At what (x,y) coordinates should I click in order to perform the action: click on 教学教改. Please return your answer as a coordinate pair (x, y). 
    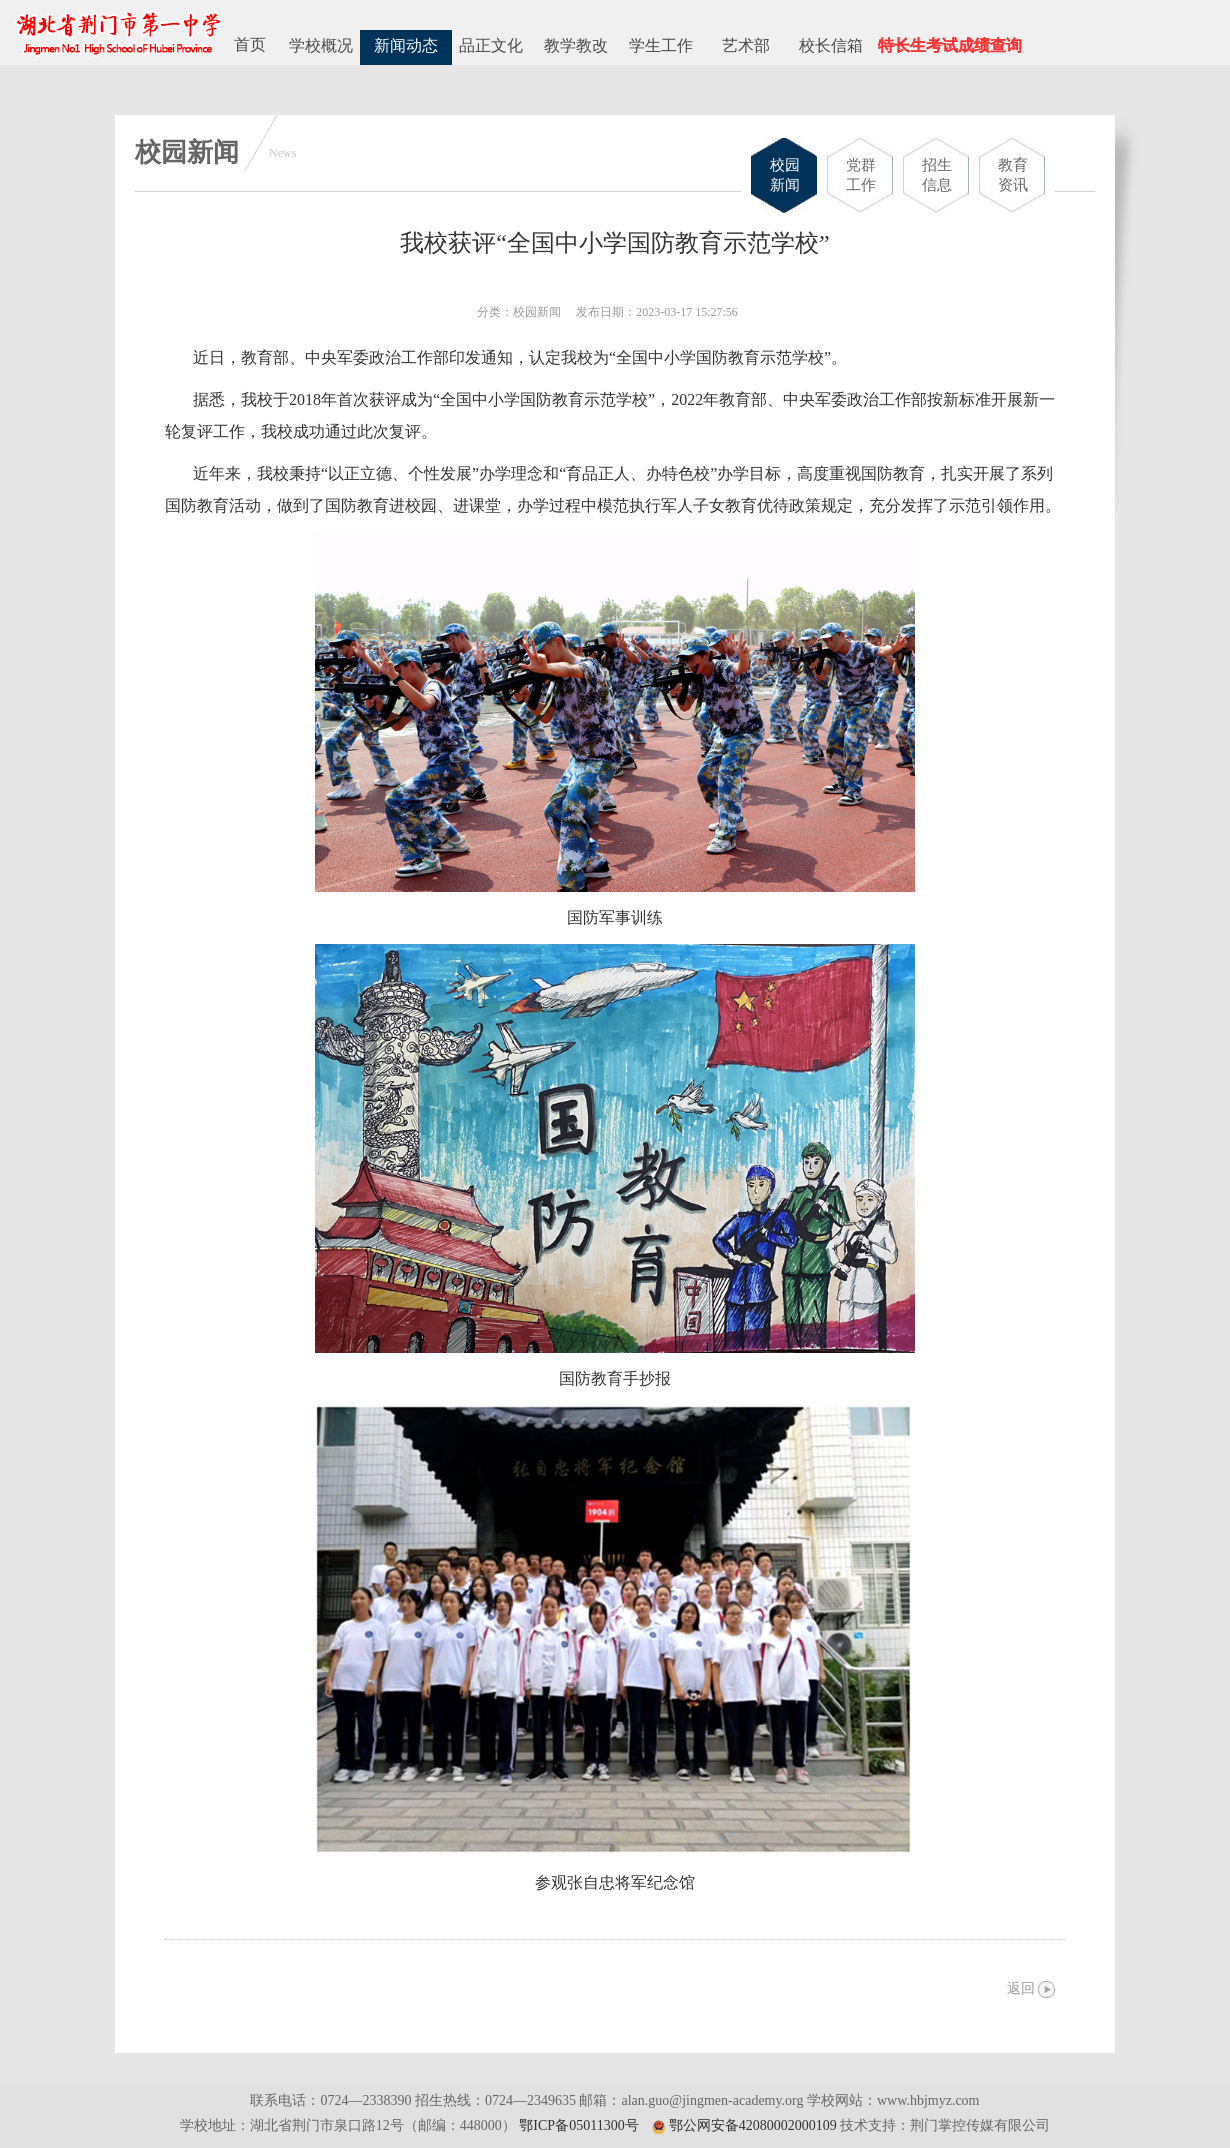
    Looking at the image, I should click on (576, 45).